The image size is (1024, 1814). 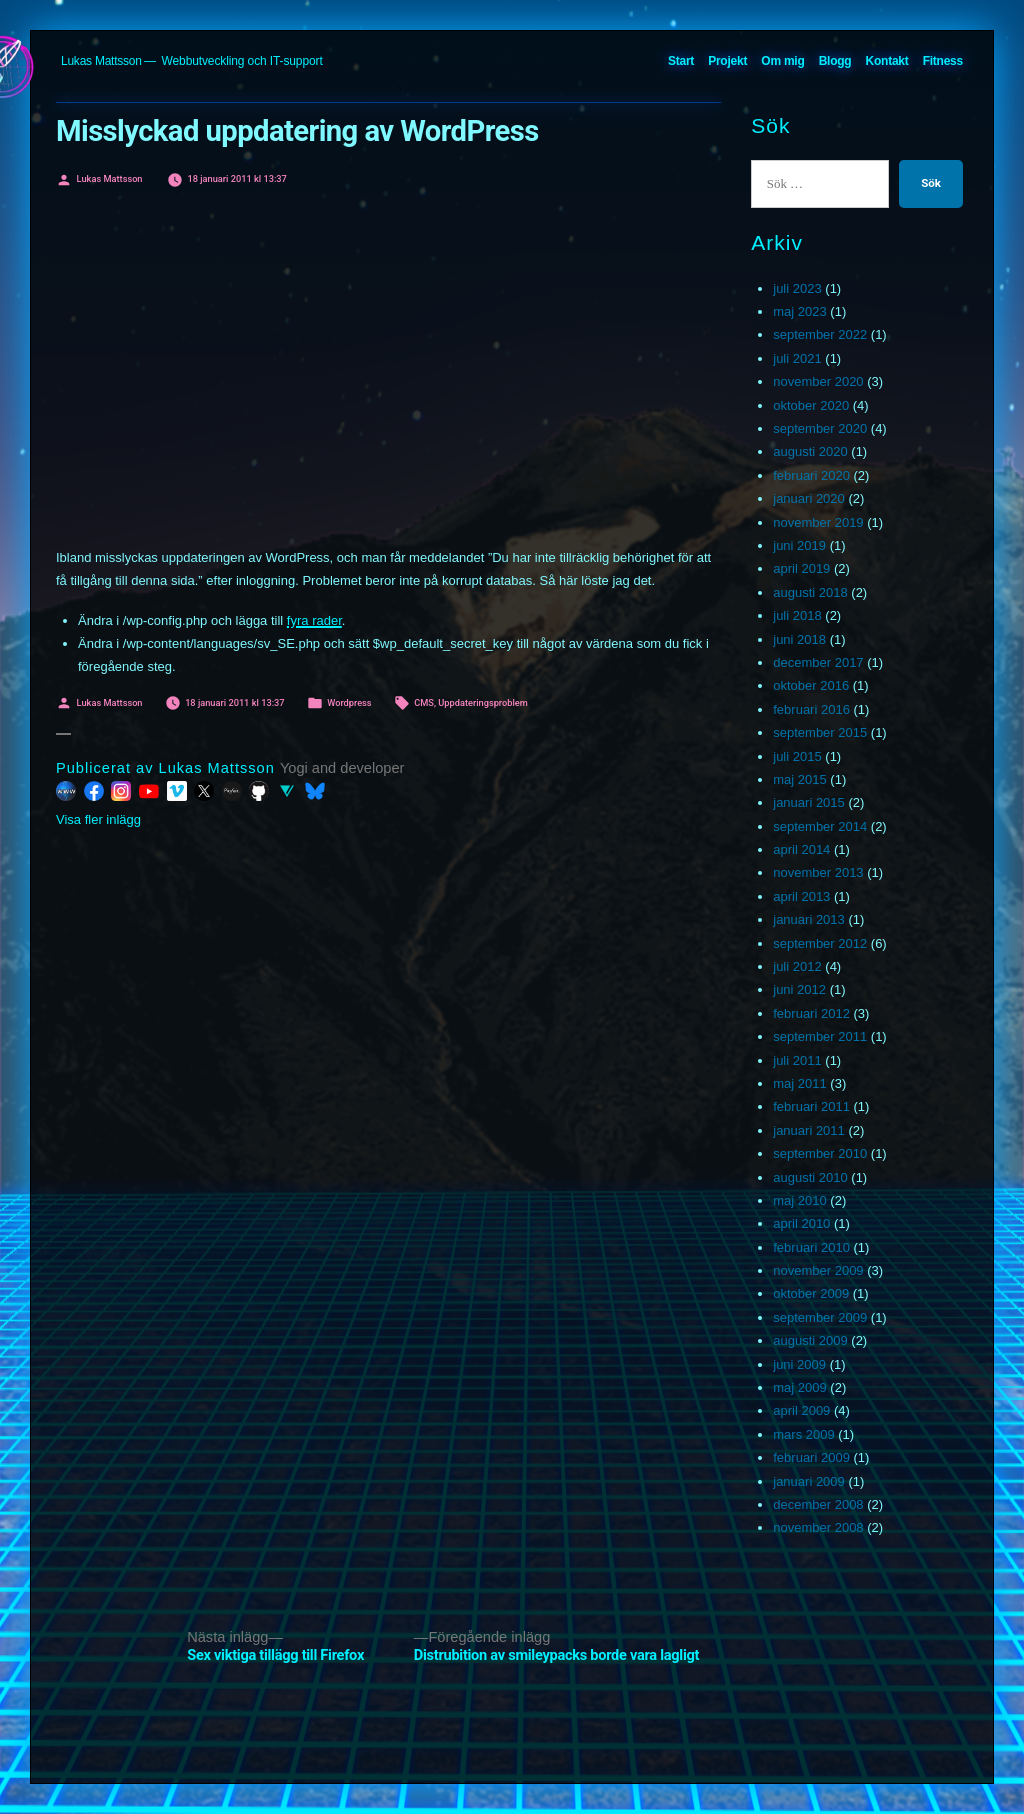 What do you see at coordinates (799, 1364) in the screenshot?
I see `juni 2009` at bounding box center [799, 1364].